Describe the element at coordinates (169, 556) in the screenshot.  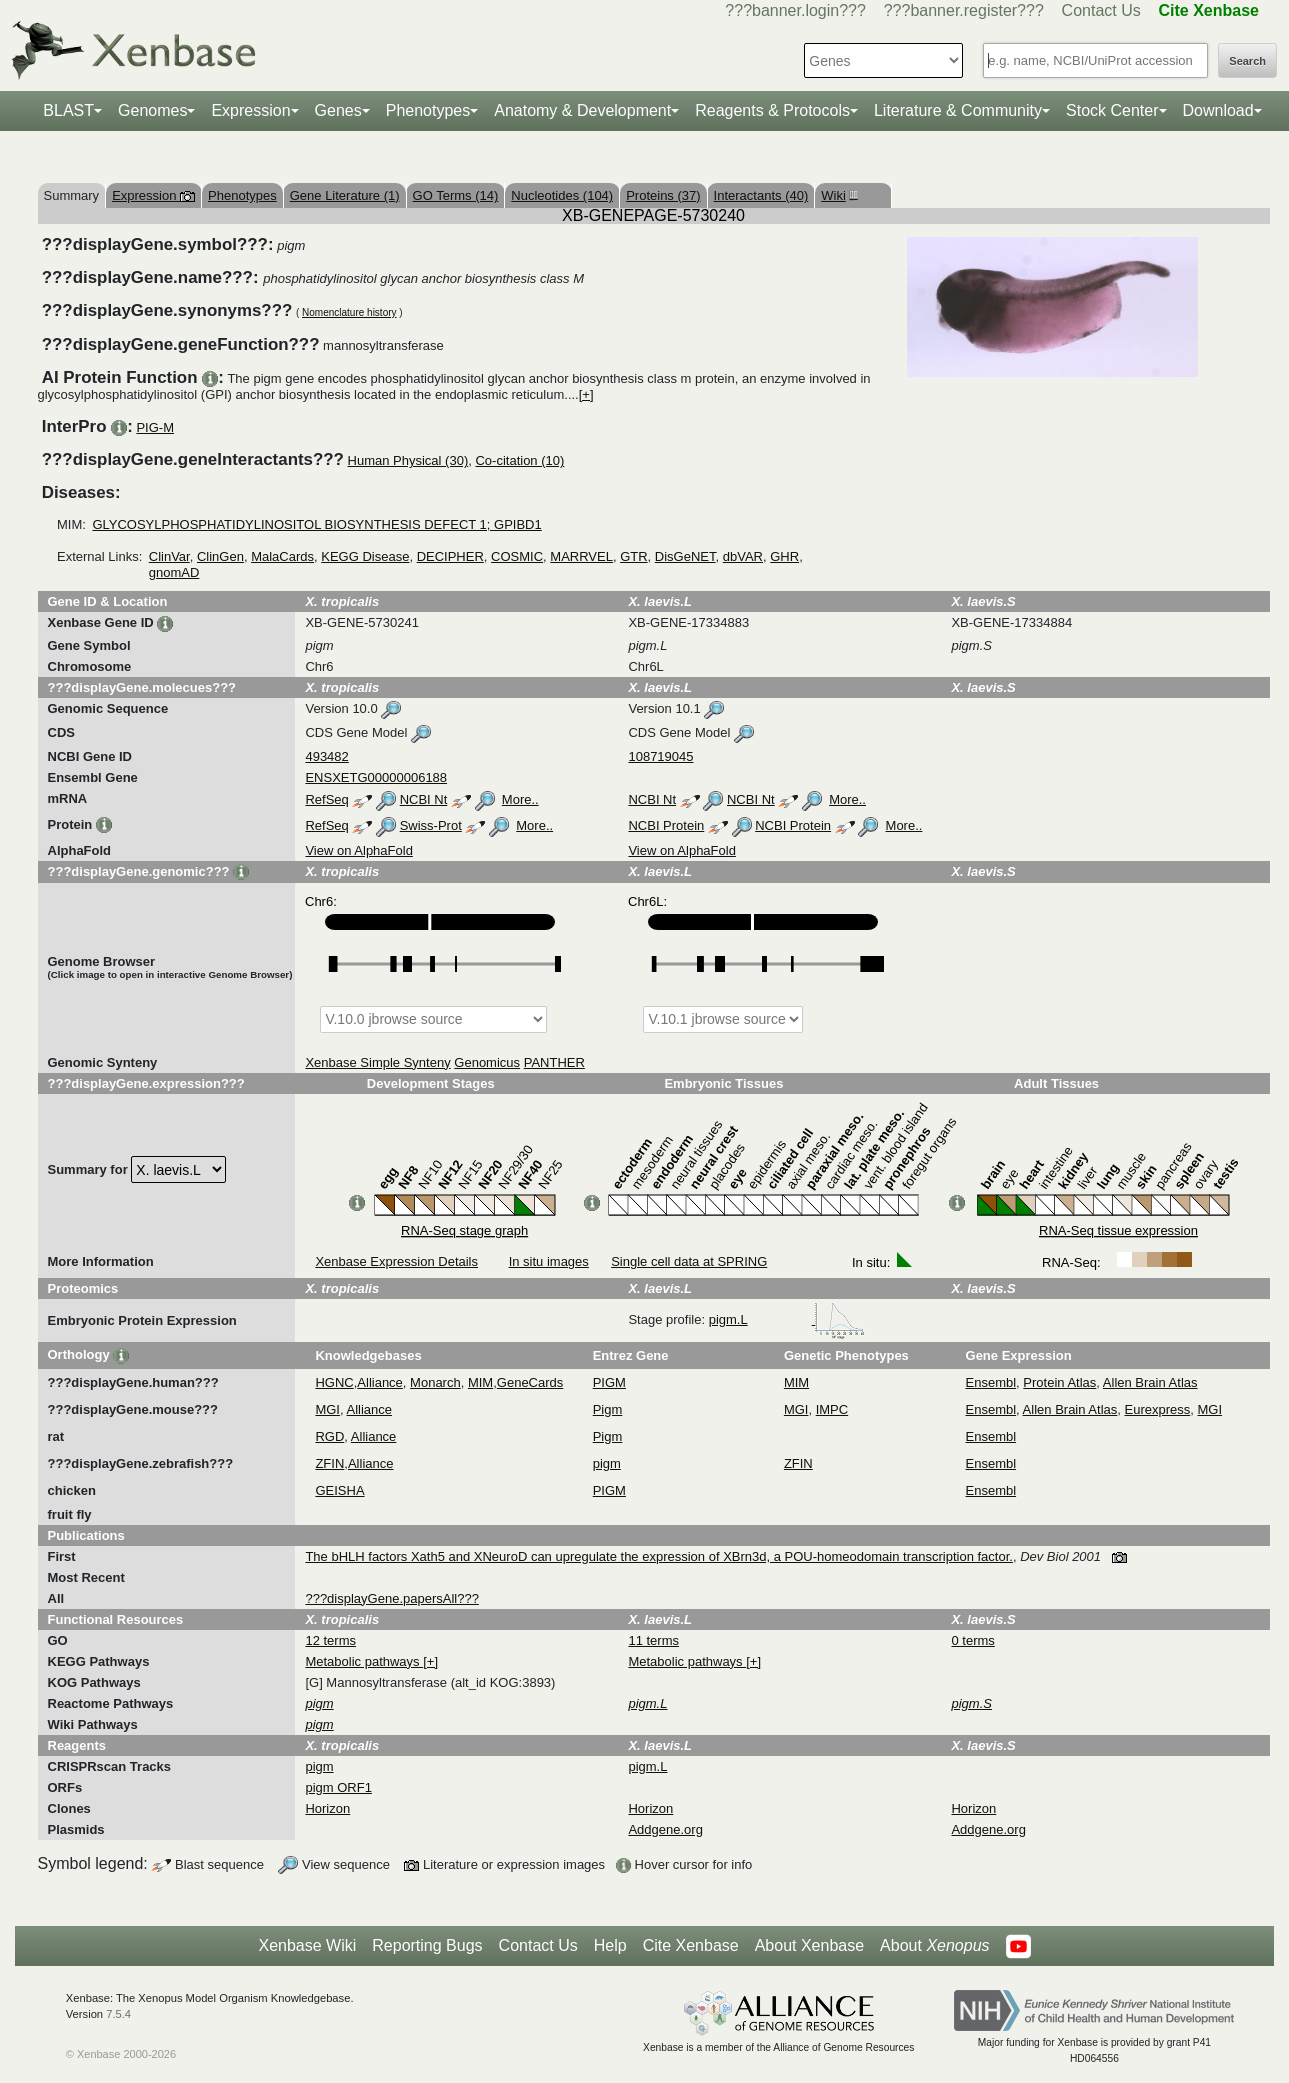
I see `ClinVar` at that location.